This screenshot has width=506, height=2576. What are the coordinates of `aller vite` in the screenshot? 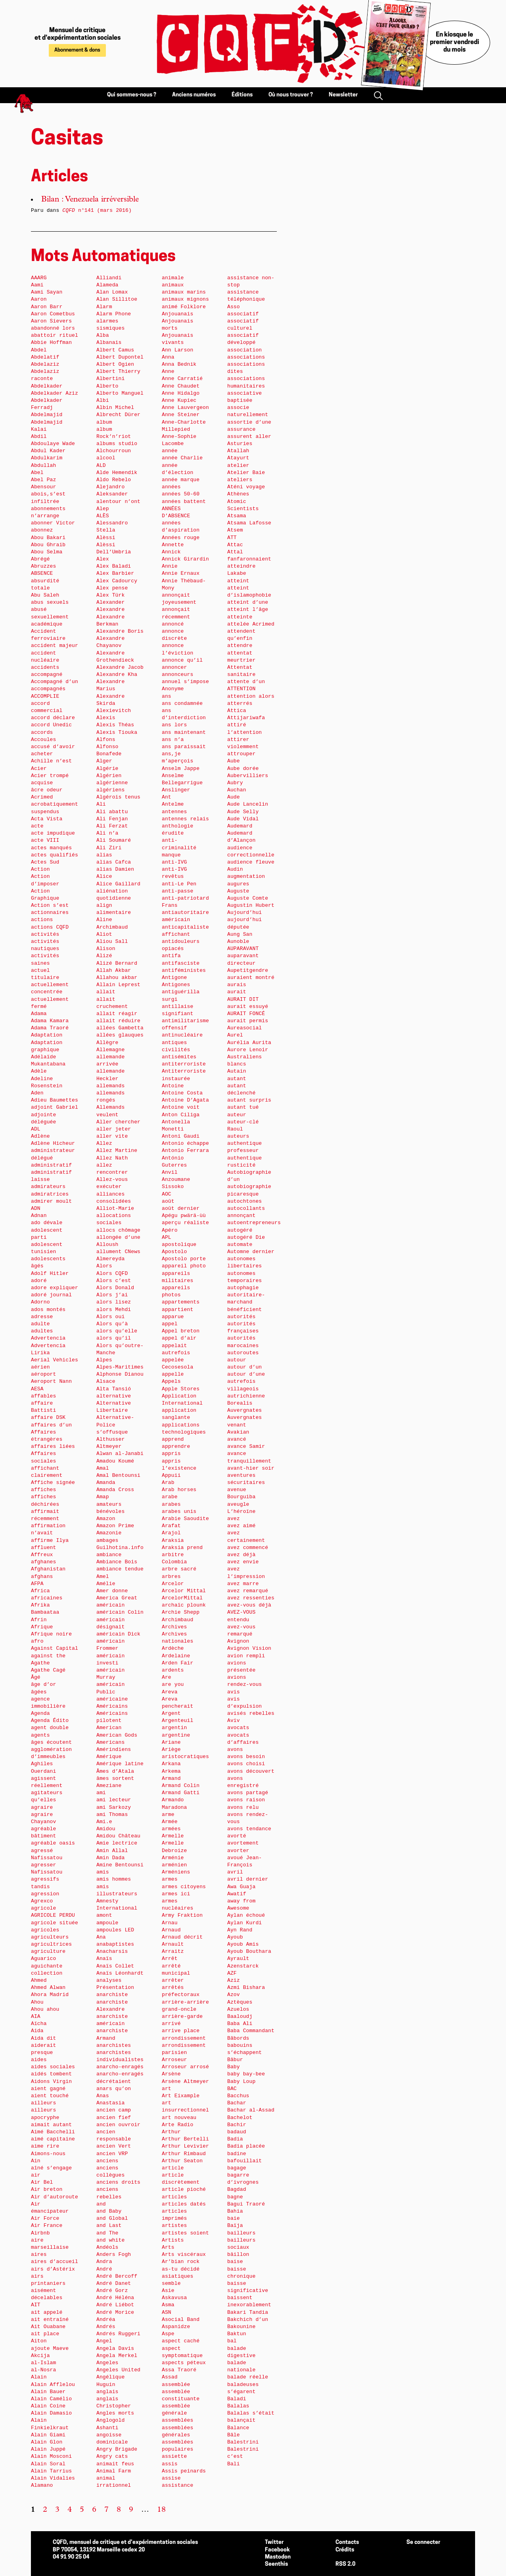 It's located at (112, 1136).